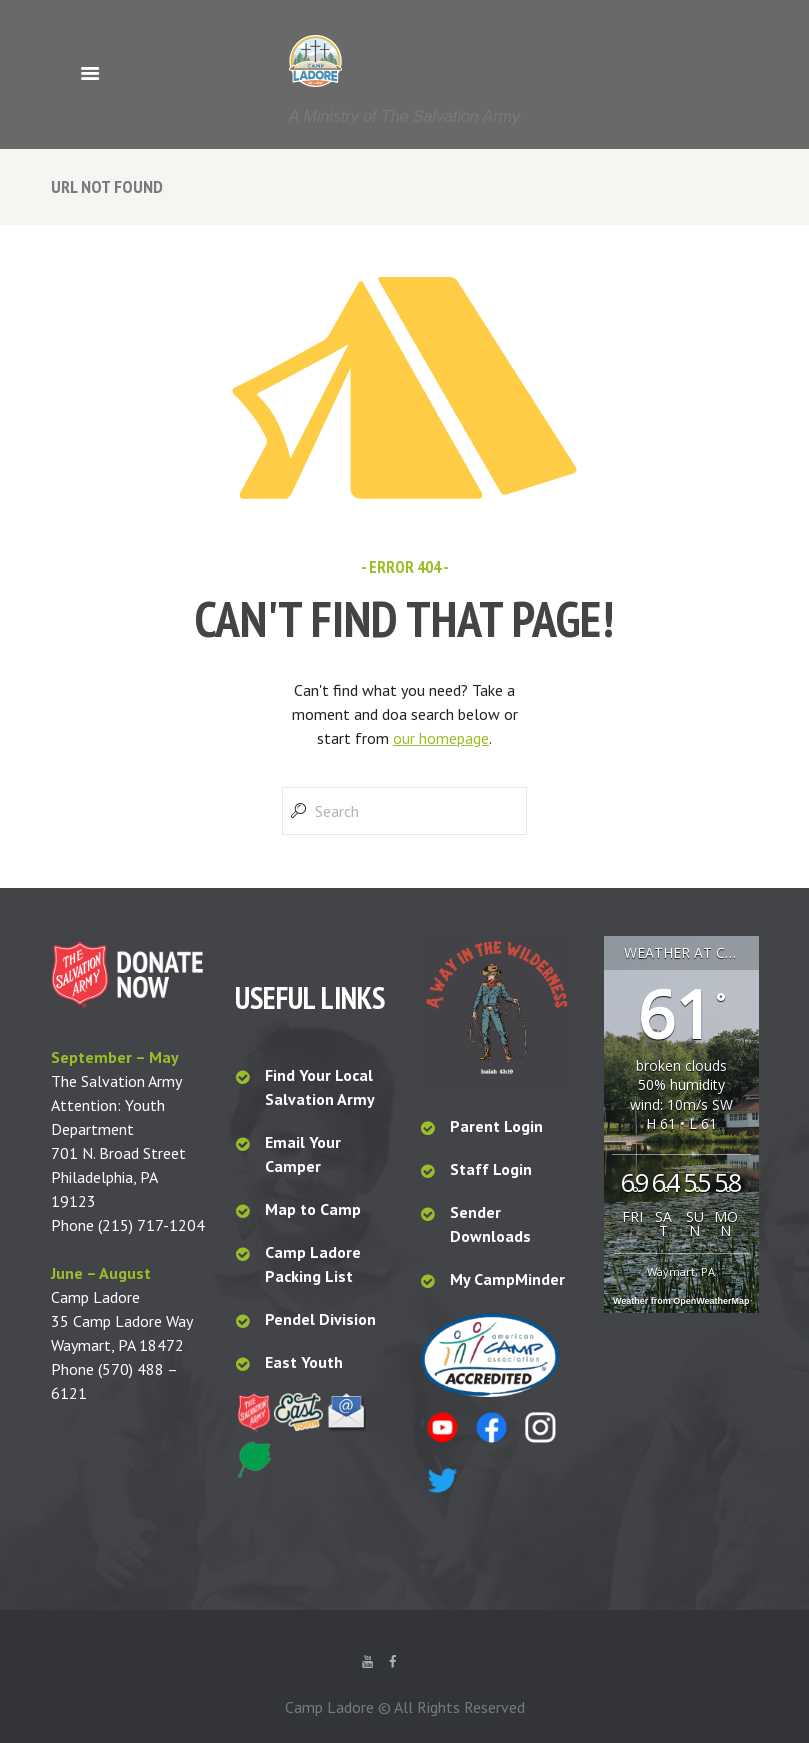 The width and height of the screenshot is (809, 1743). Describe the element at coordinates (496, 1126) in the screenshot. I see `Parent Login` at that location.